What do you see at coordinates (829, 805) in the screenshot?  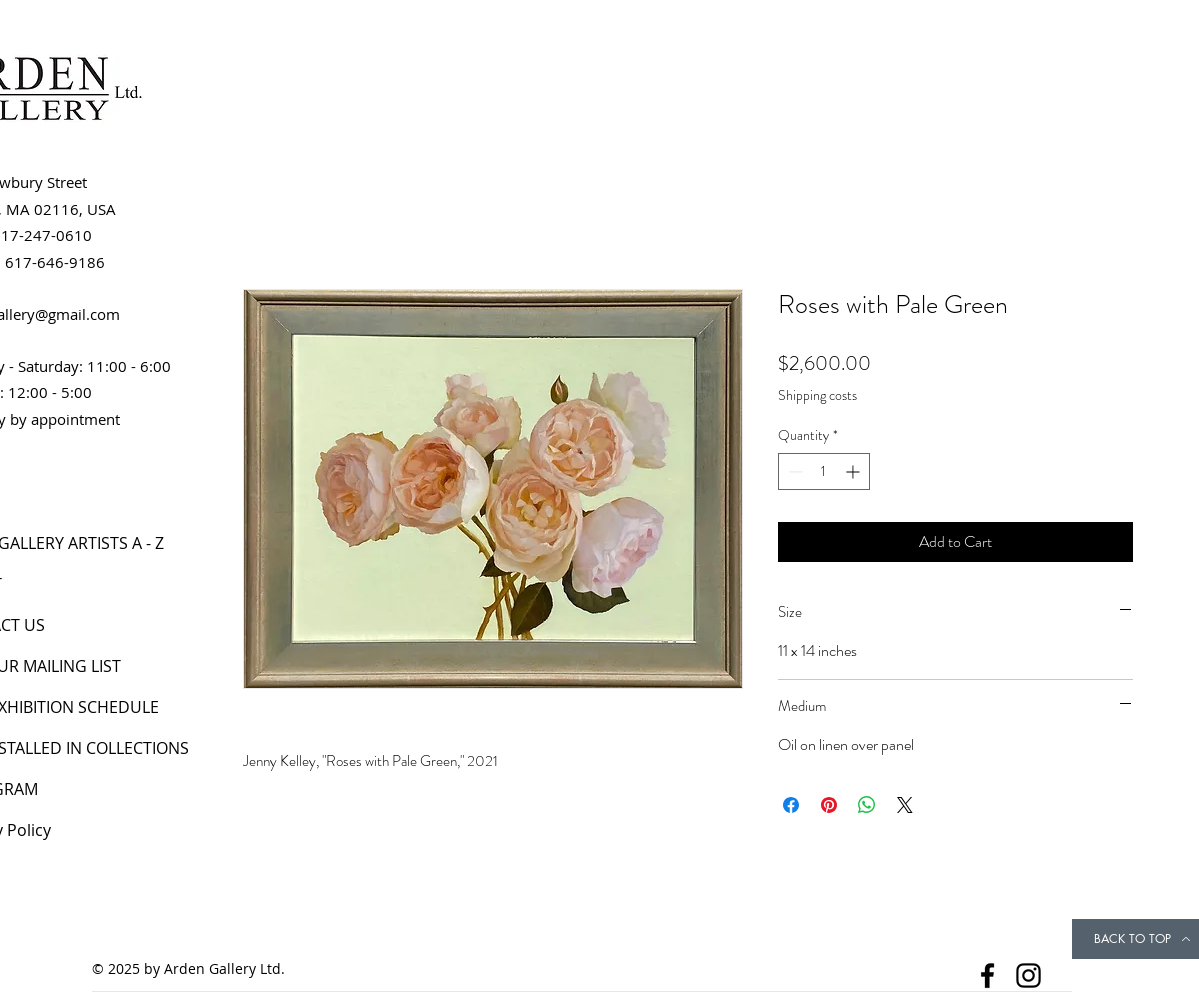 I see `[Pin on Pinterest]` at bounding box center [829, 805].